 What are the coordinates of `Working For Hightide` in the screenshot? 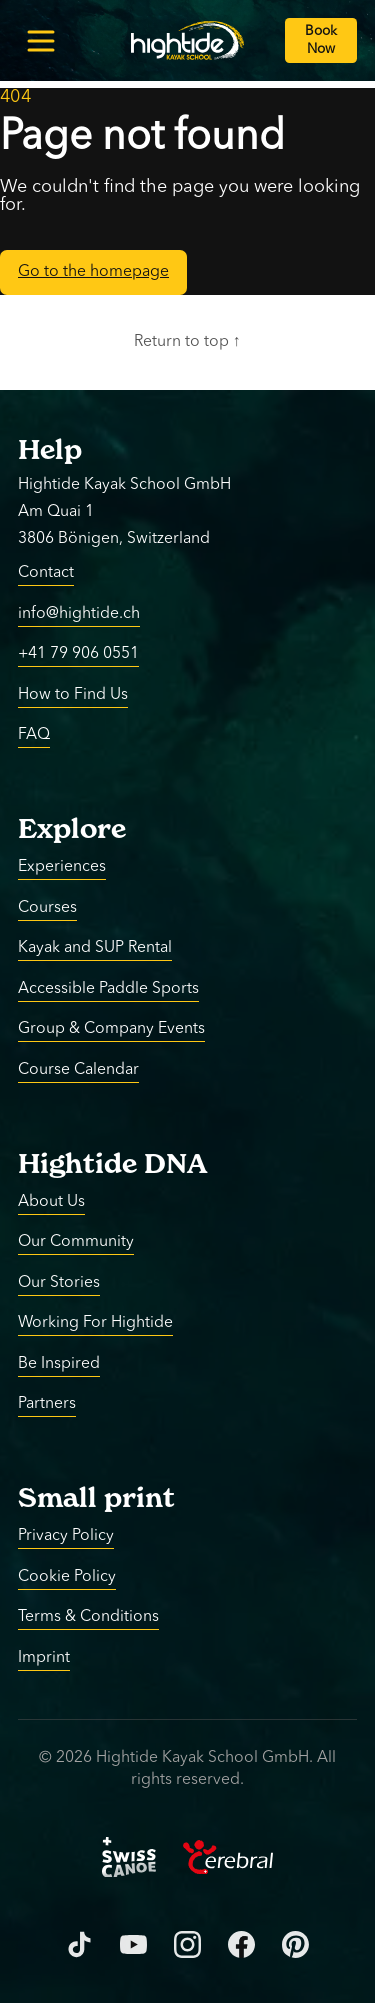 It's located at (95, 1323).